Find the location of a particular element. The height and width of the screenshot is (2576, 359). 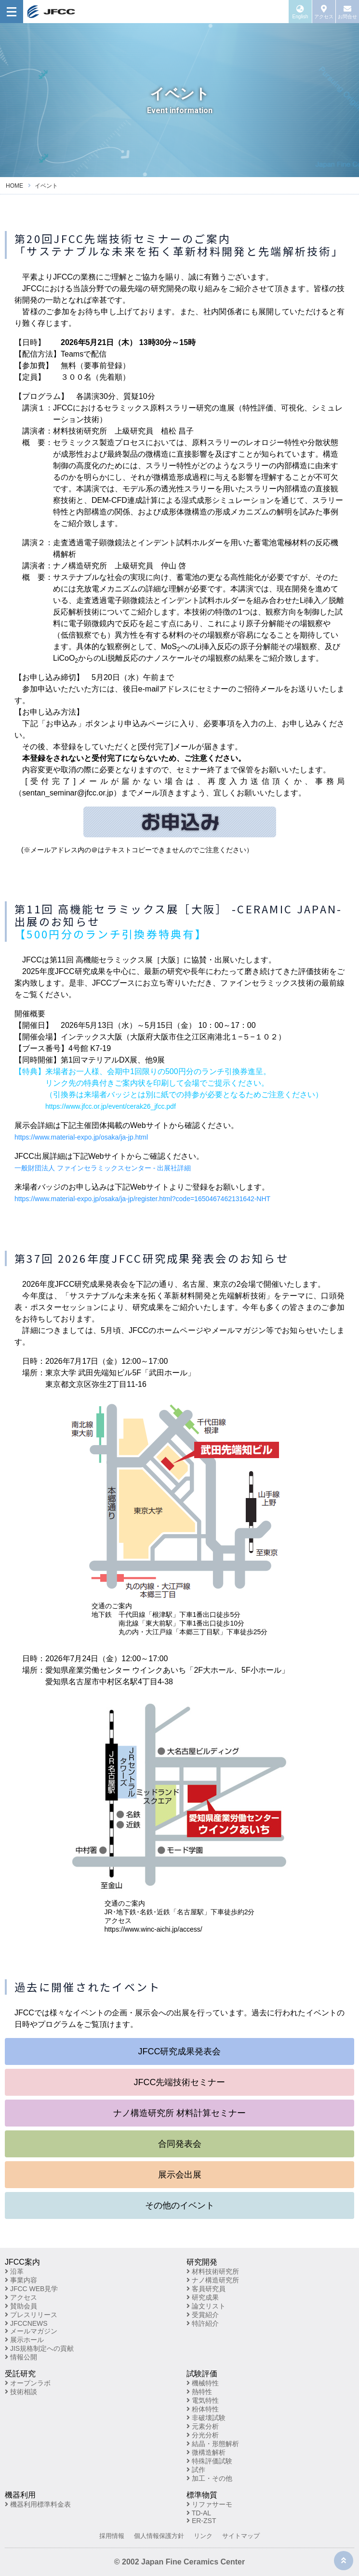

機器利用標準料金表 is located at coordinates (38, 2504).